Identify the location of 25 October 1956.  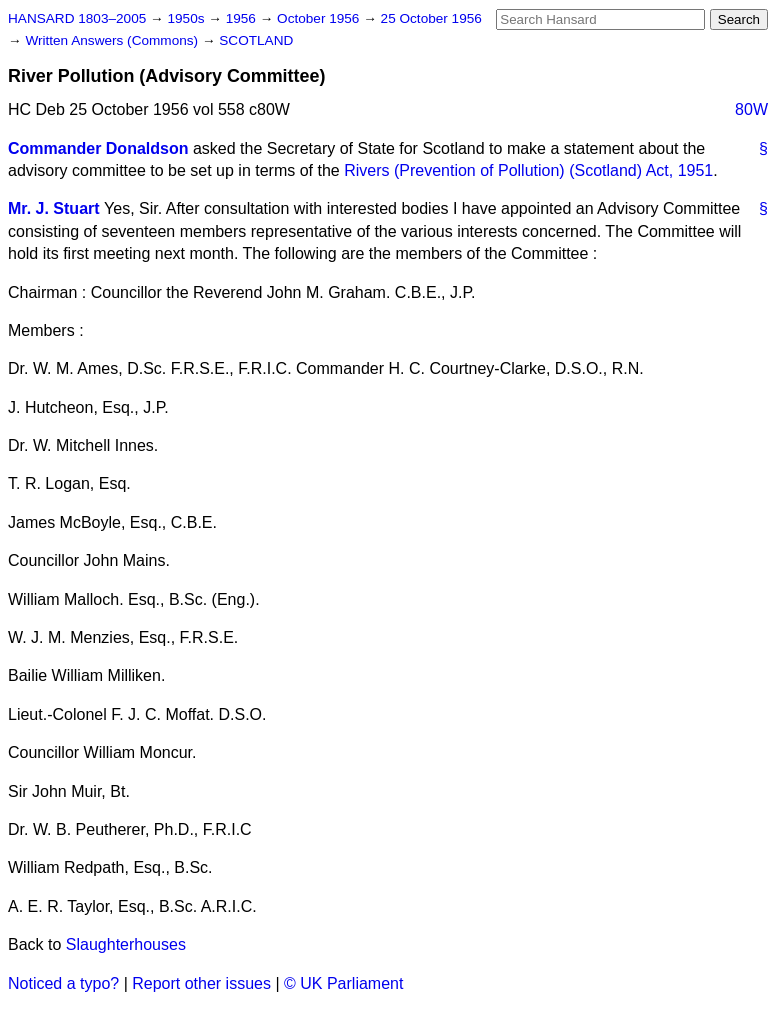
(431, 18).